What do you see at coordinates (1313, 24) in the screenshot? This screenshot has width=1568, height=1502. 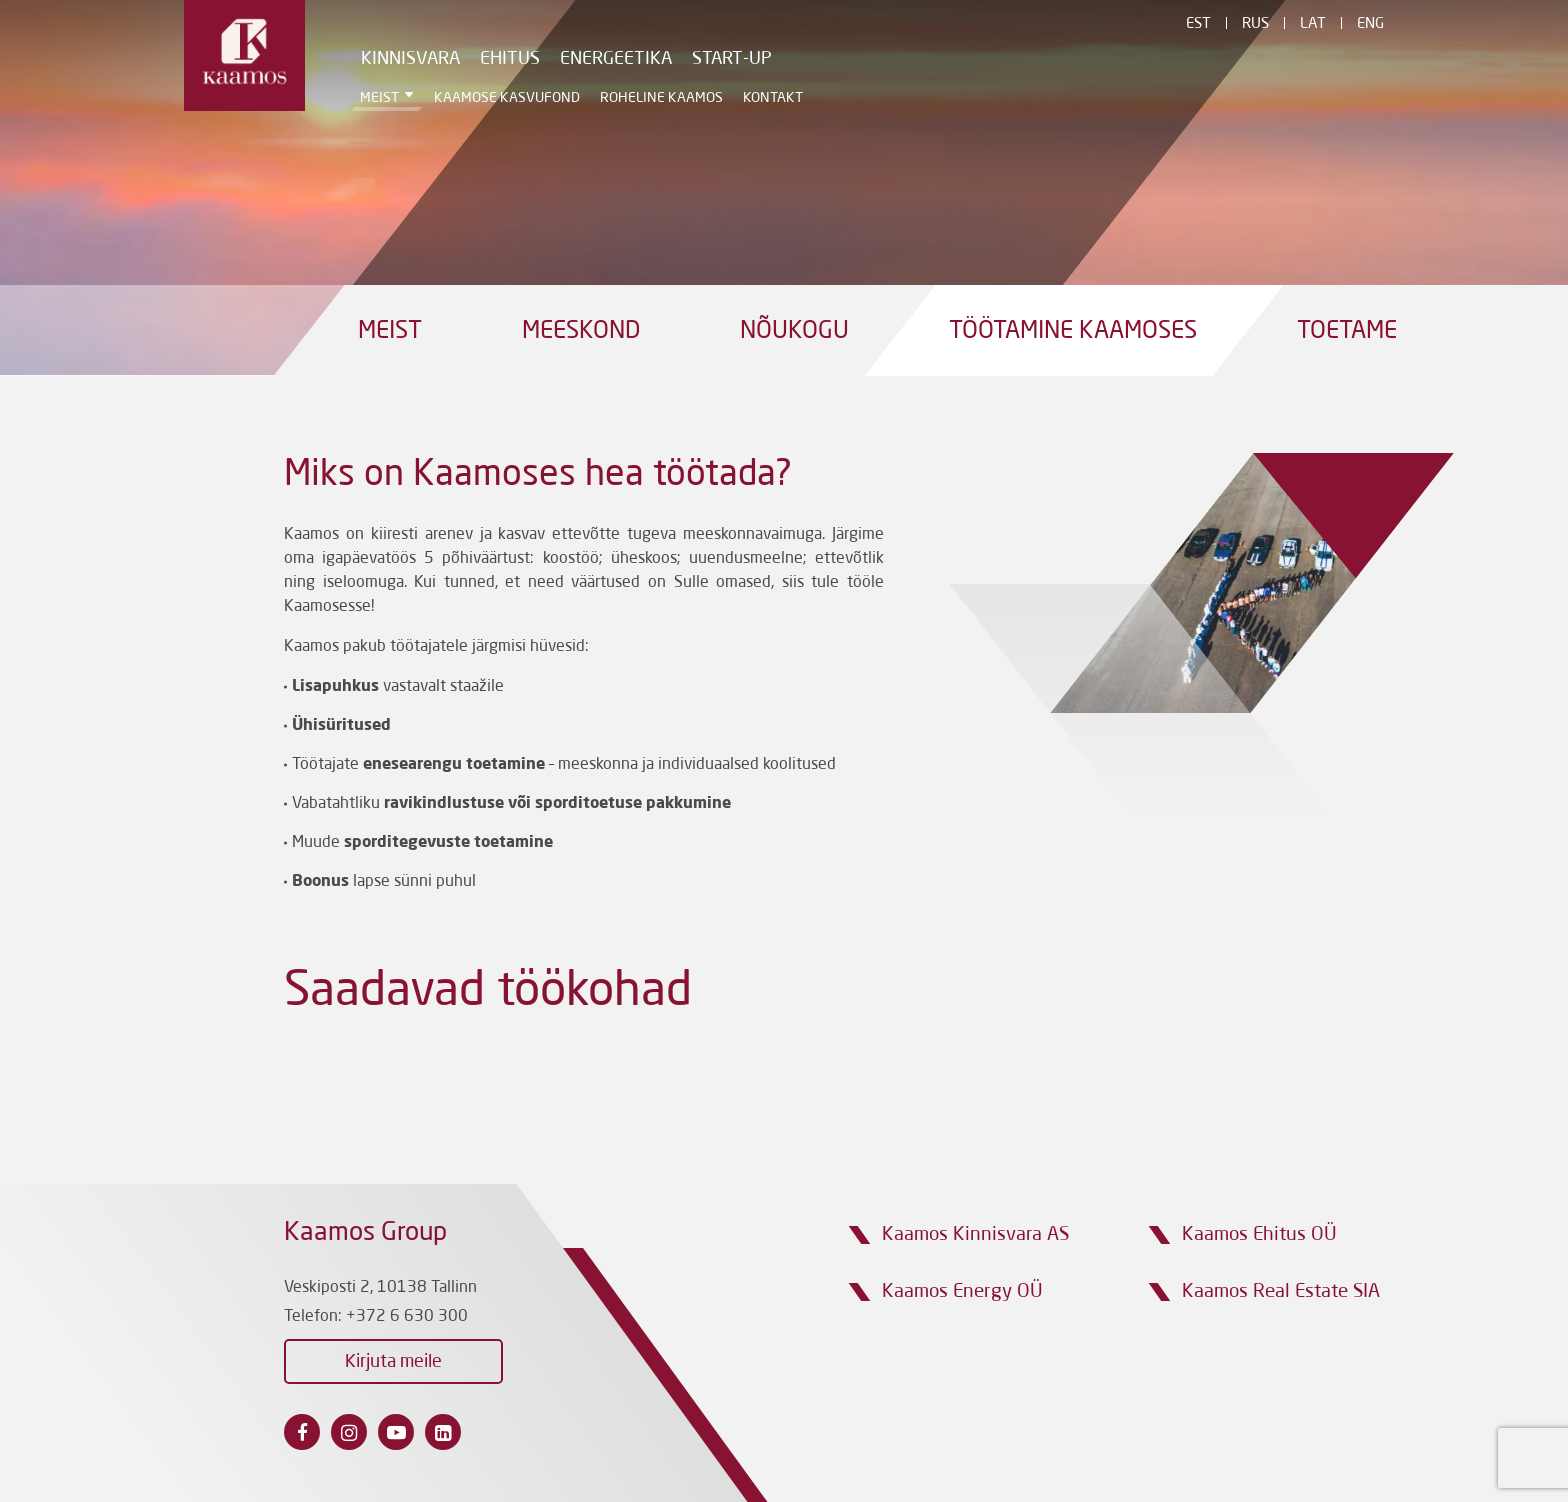 I see `Lat` at bounding box center [1313, 24].